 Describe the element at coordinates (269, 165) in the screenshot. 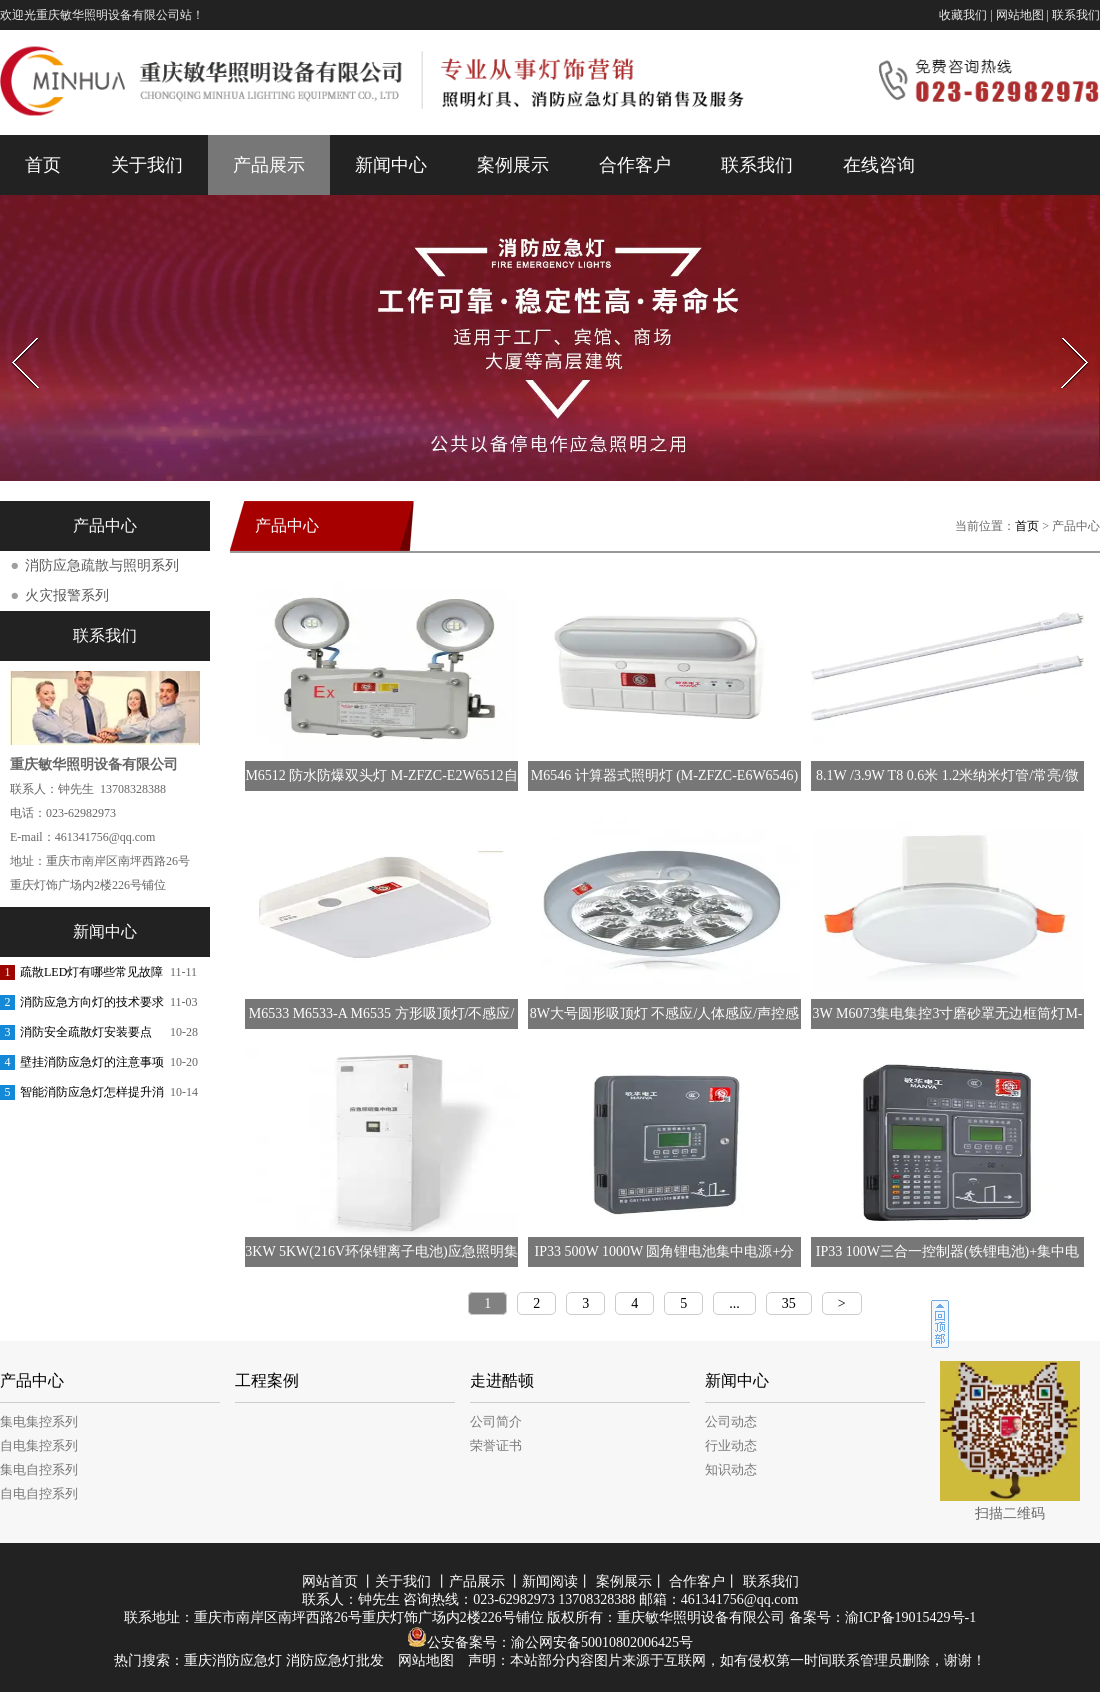

I see `产品展示` at that location.